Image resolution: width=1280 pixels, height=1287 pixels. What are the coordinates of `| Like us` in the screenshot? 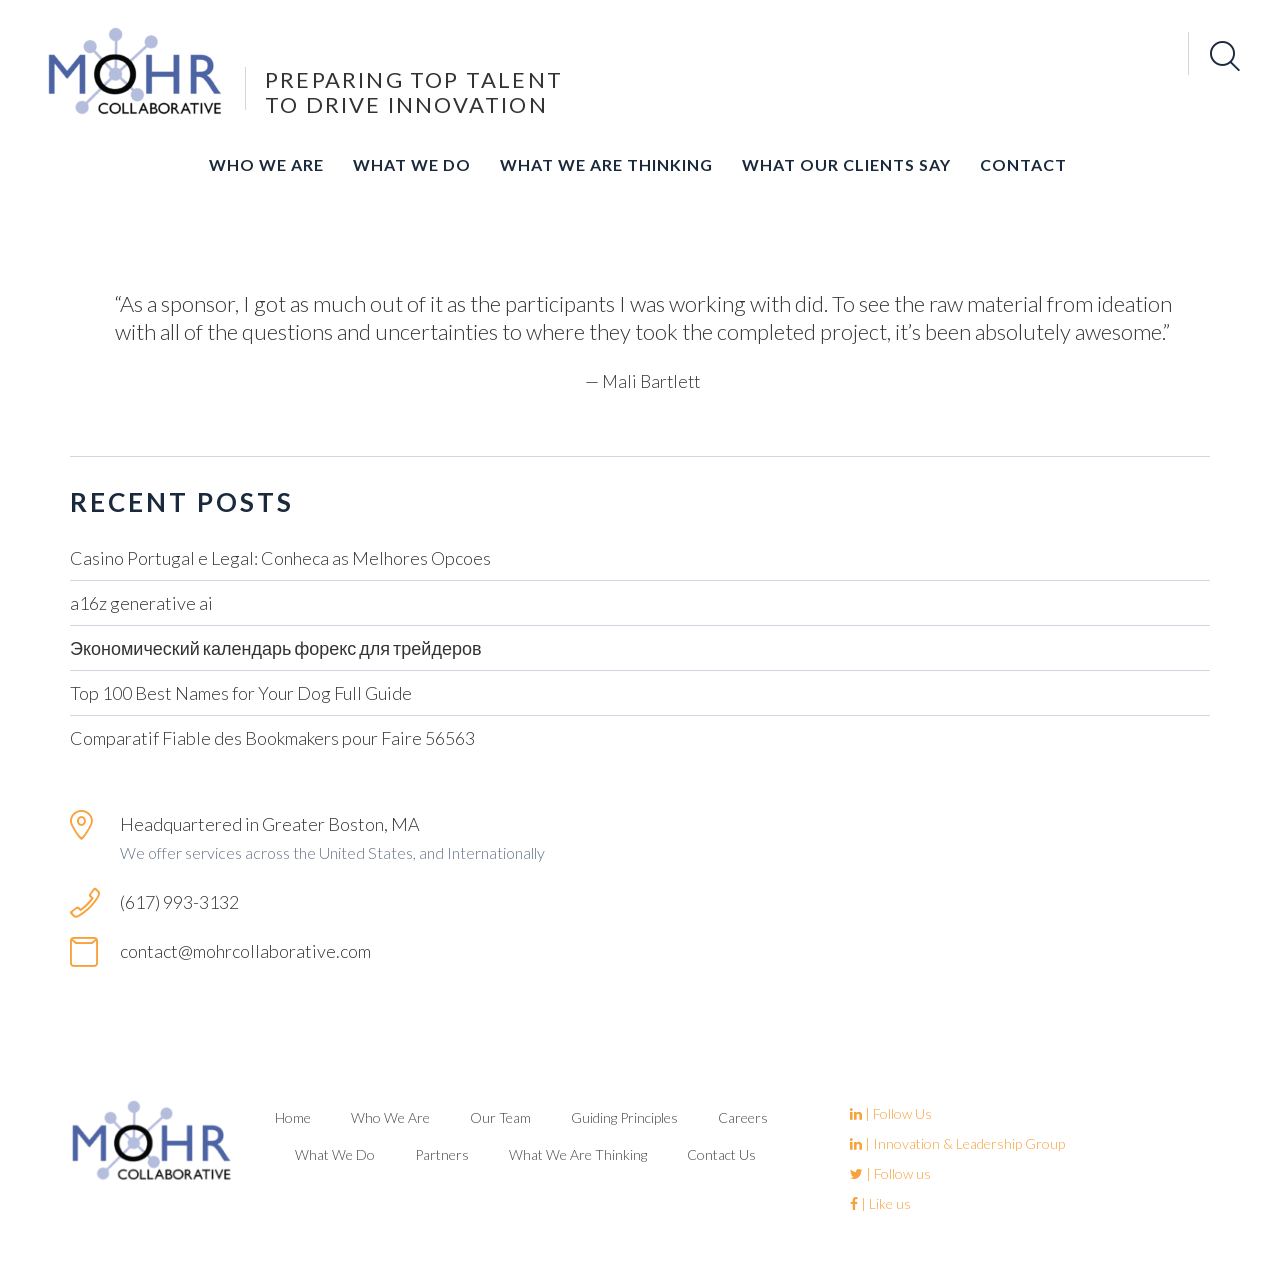 It's located at (880, 1203).